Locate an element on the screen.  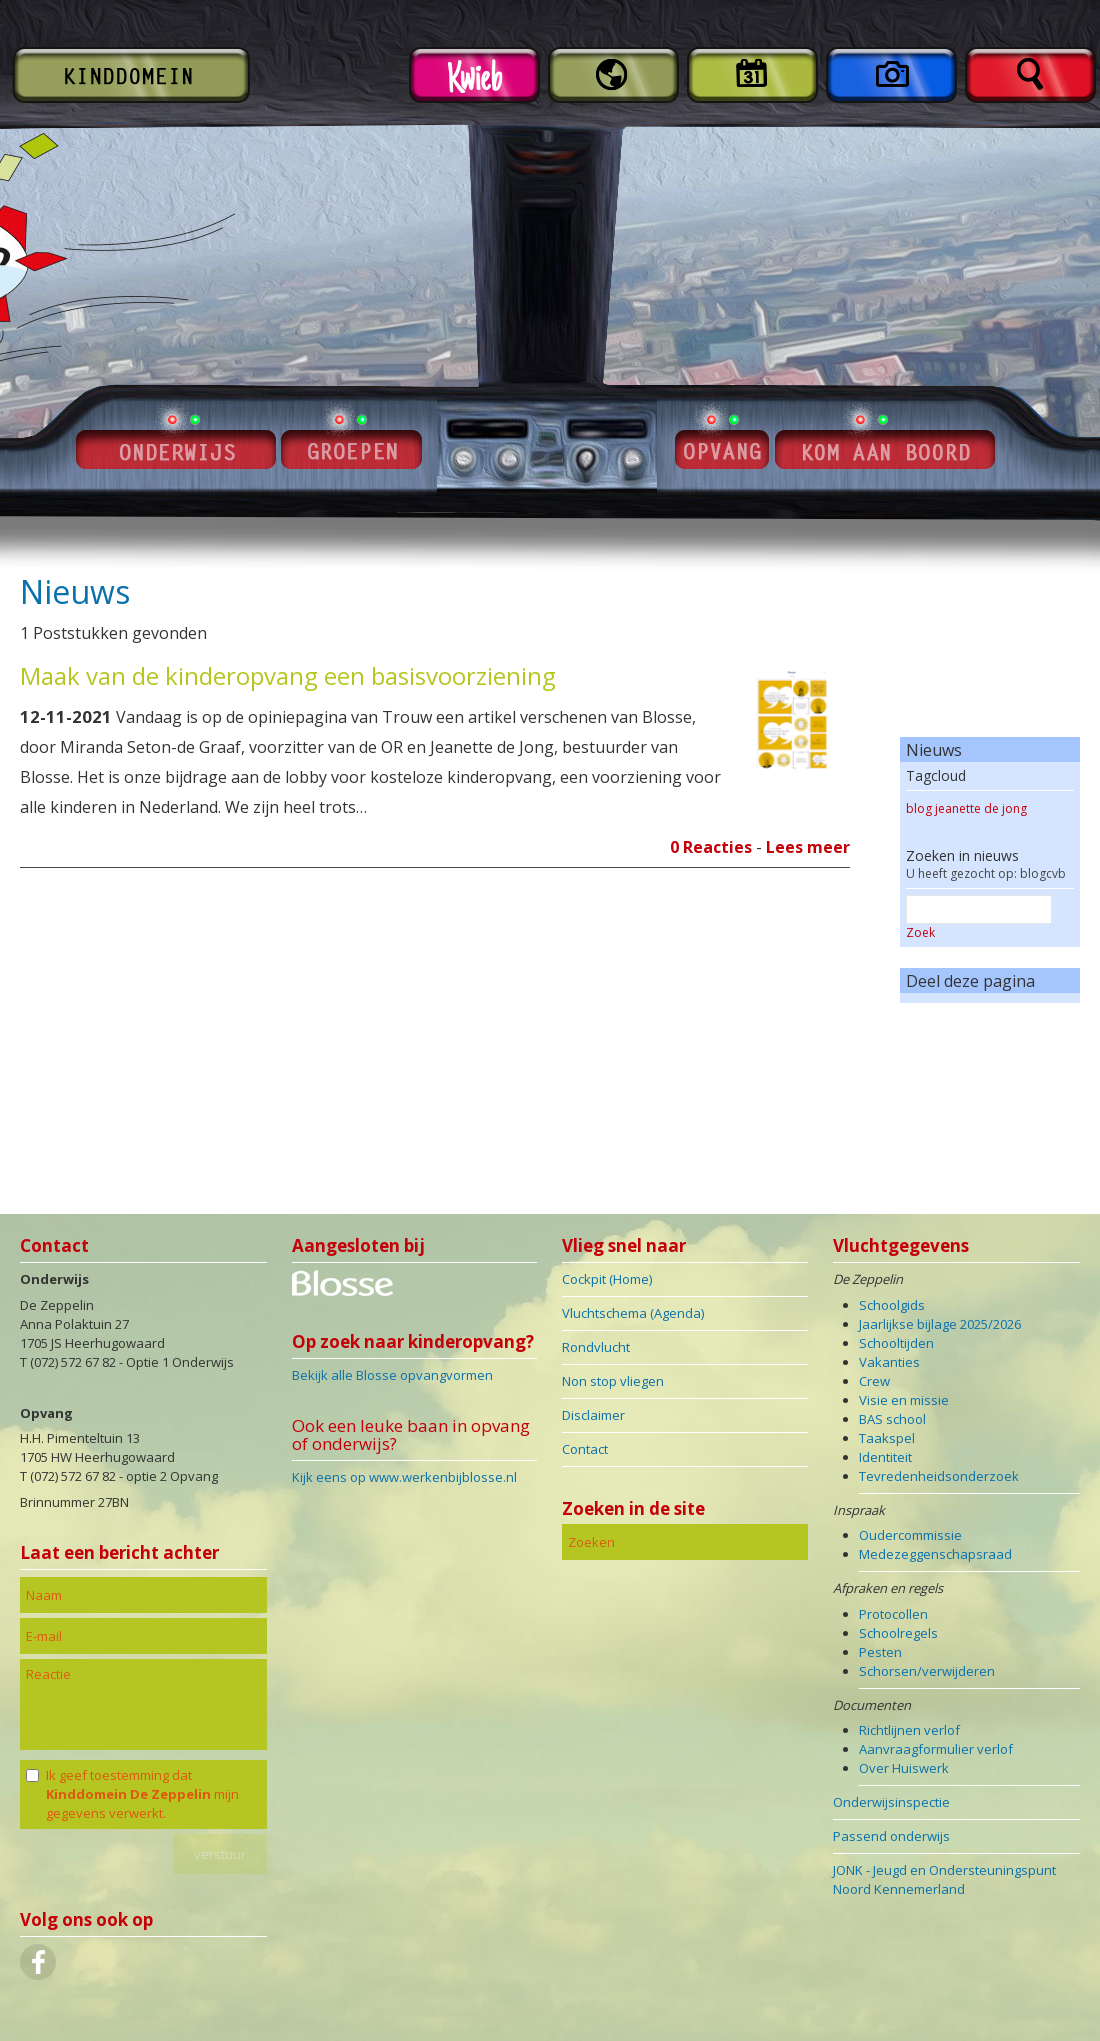
Schooltijden is located at coordinates (896, 1343).